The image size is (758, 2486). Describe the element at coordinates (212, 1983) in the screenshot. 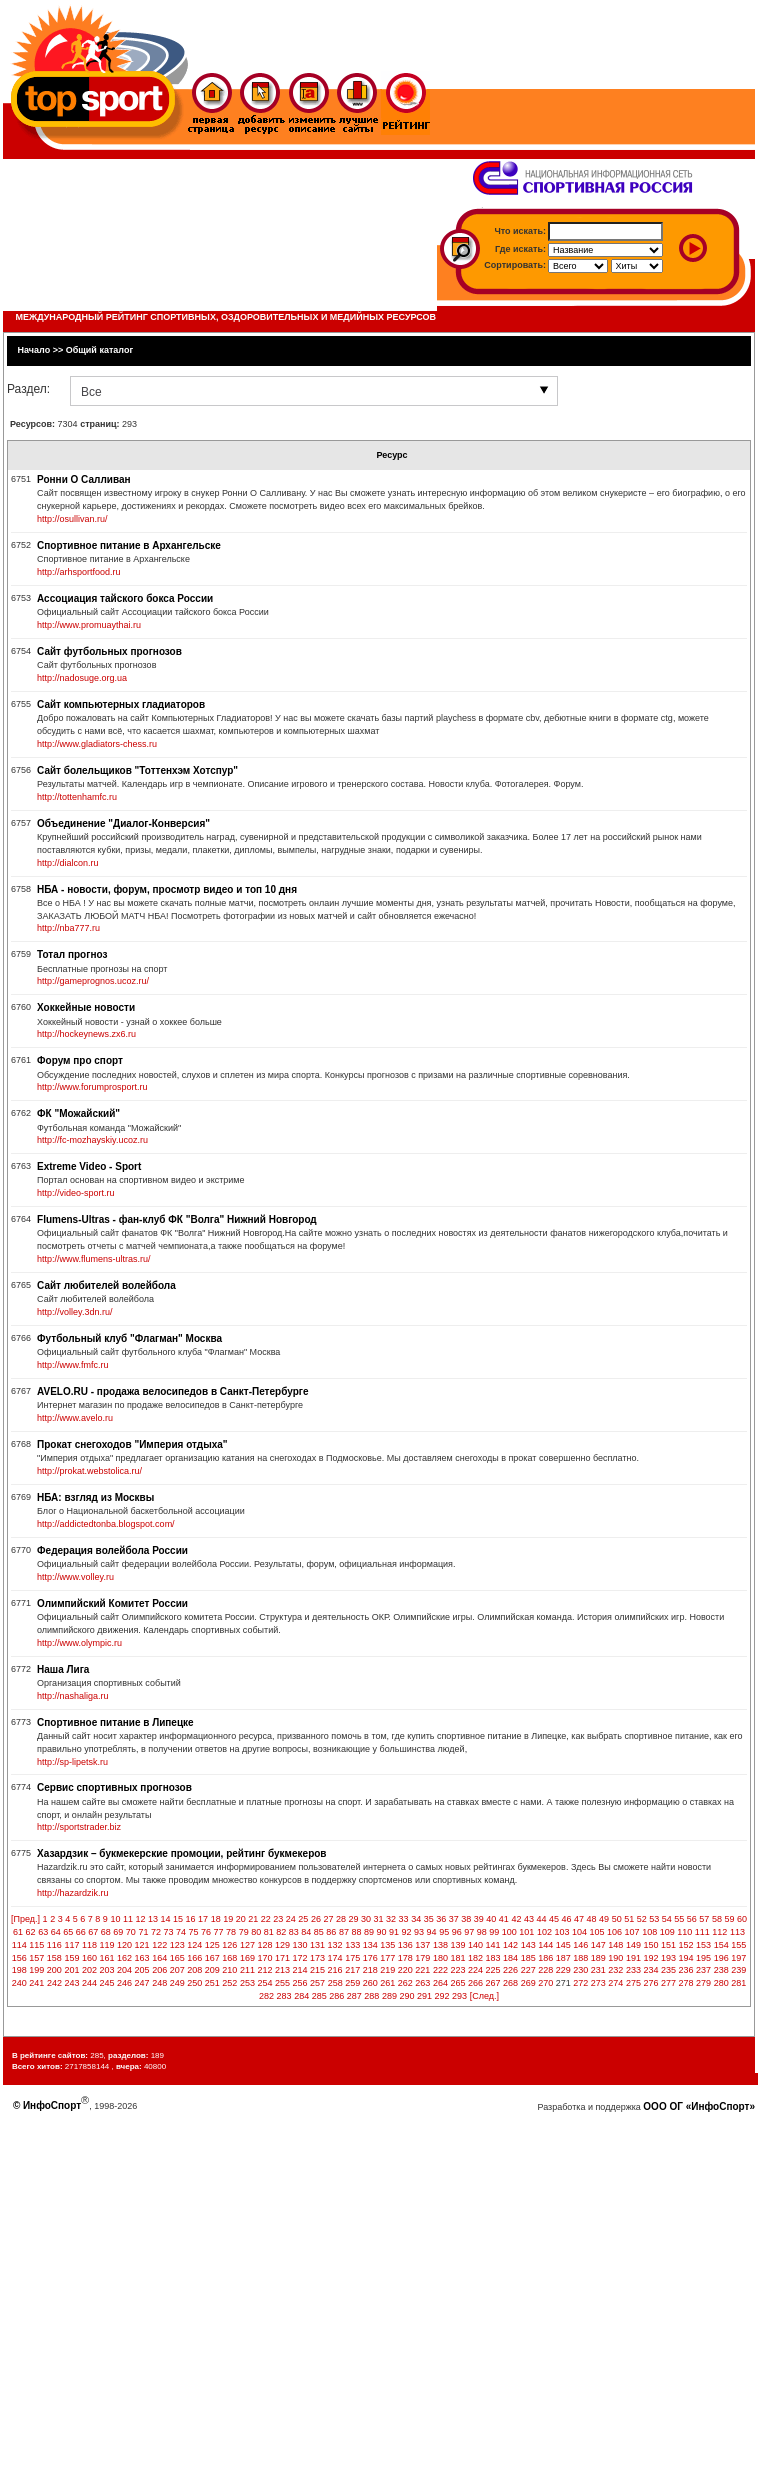

I see `251` at that location.